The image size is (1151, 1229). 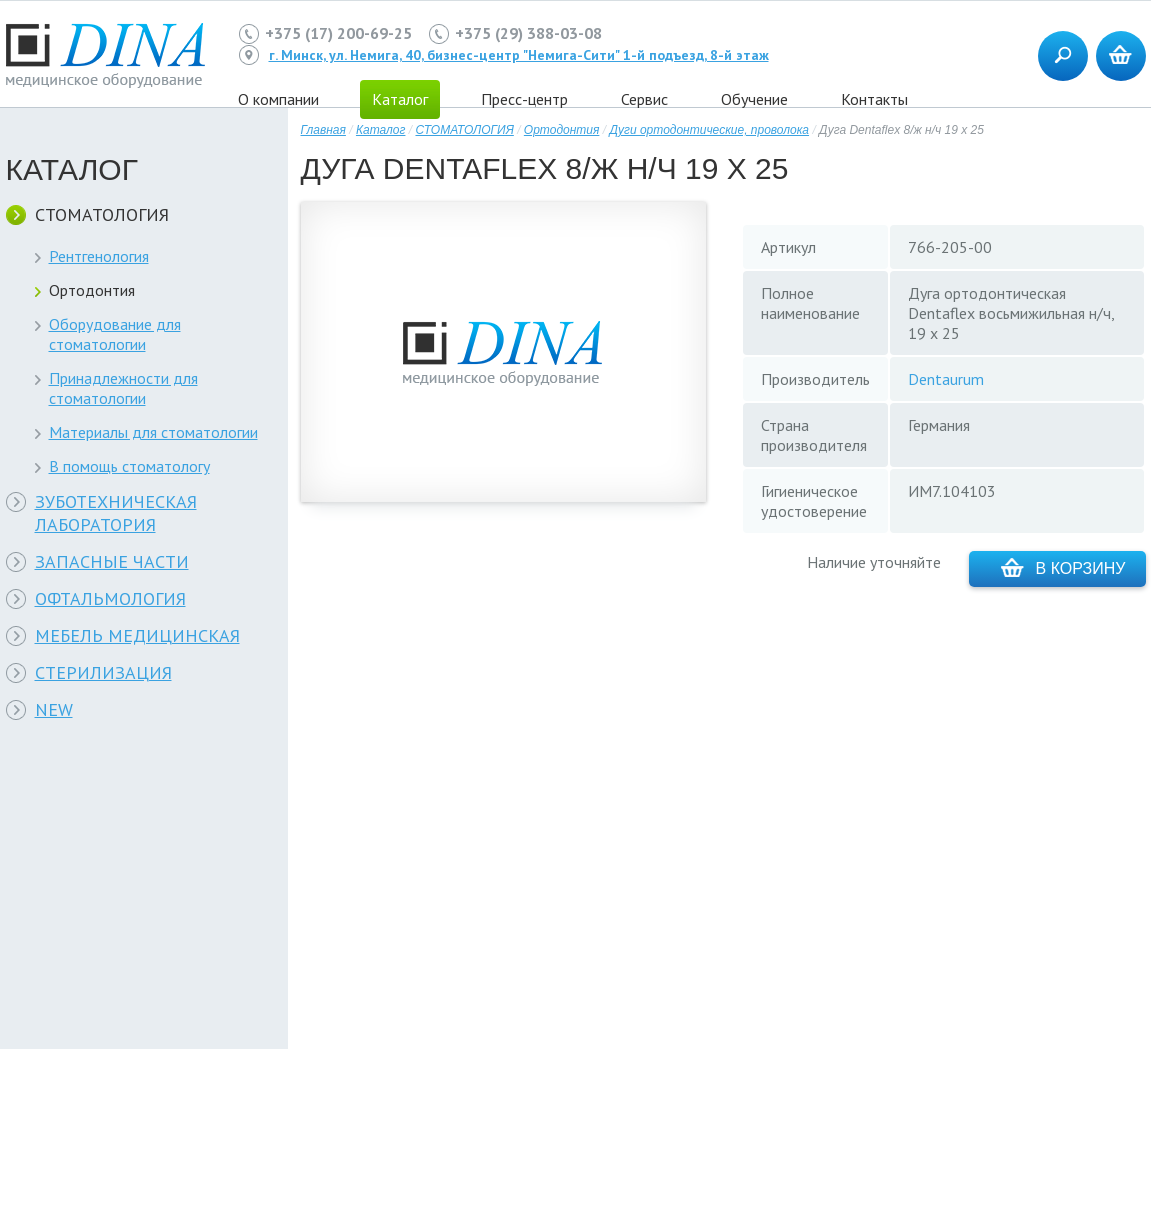 I want to click on Дуги ортодонтические, проволока, so click(x=709, y=130).